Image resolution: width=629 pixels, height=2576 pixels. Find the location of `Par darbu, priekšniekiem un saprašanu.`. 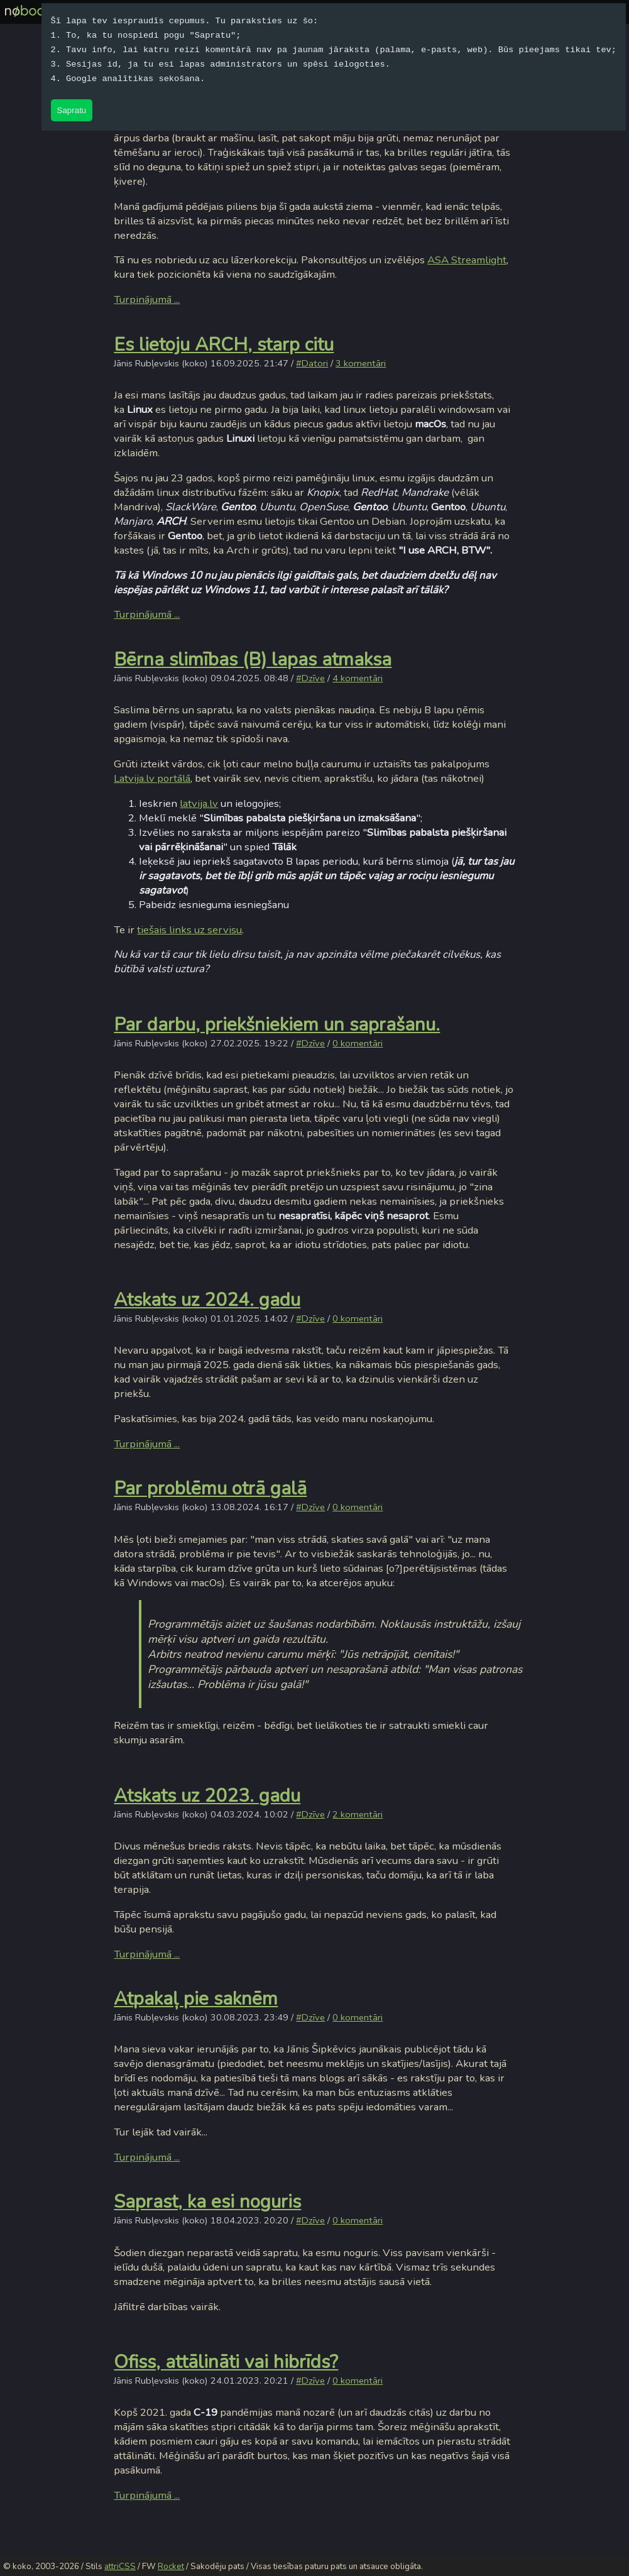

Par darbu, priekšniekiem un saprašanu. is located at coordinates (277, 1024).